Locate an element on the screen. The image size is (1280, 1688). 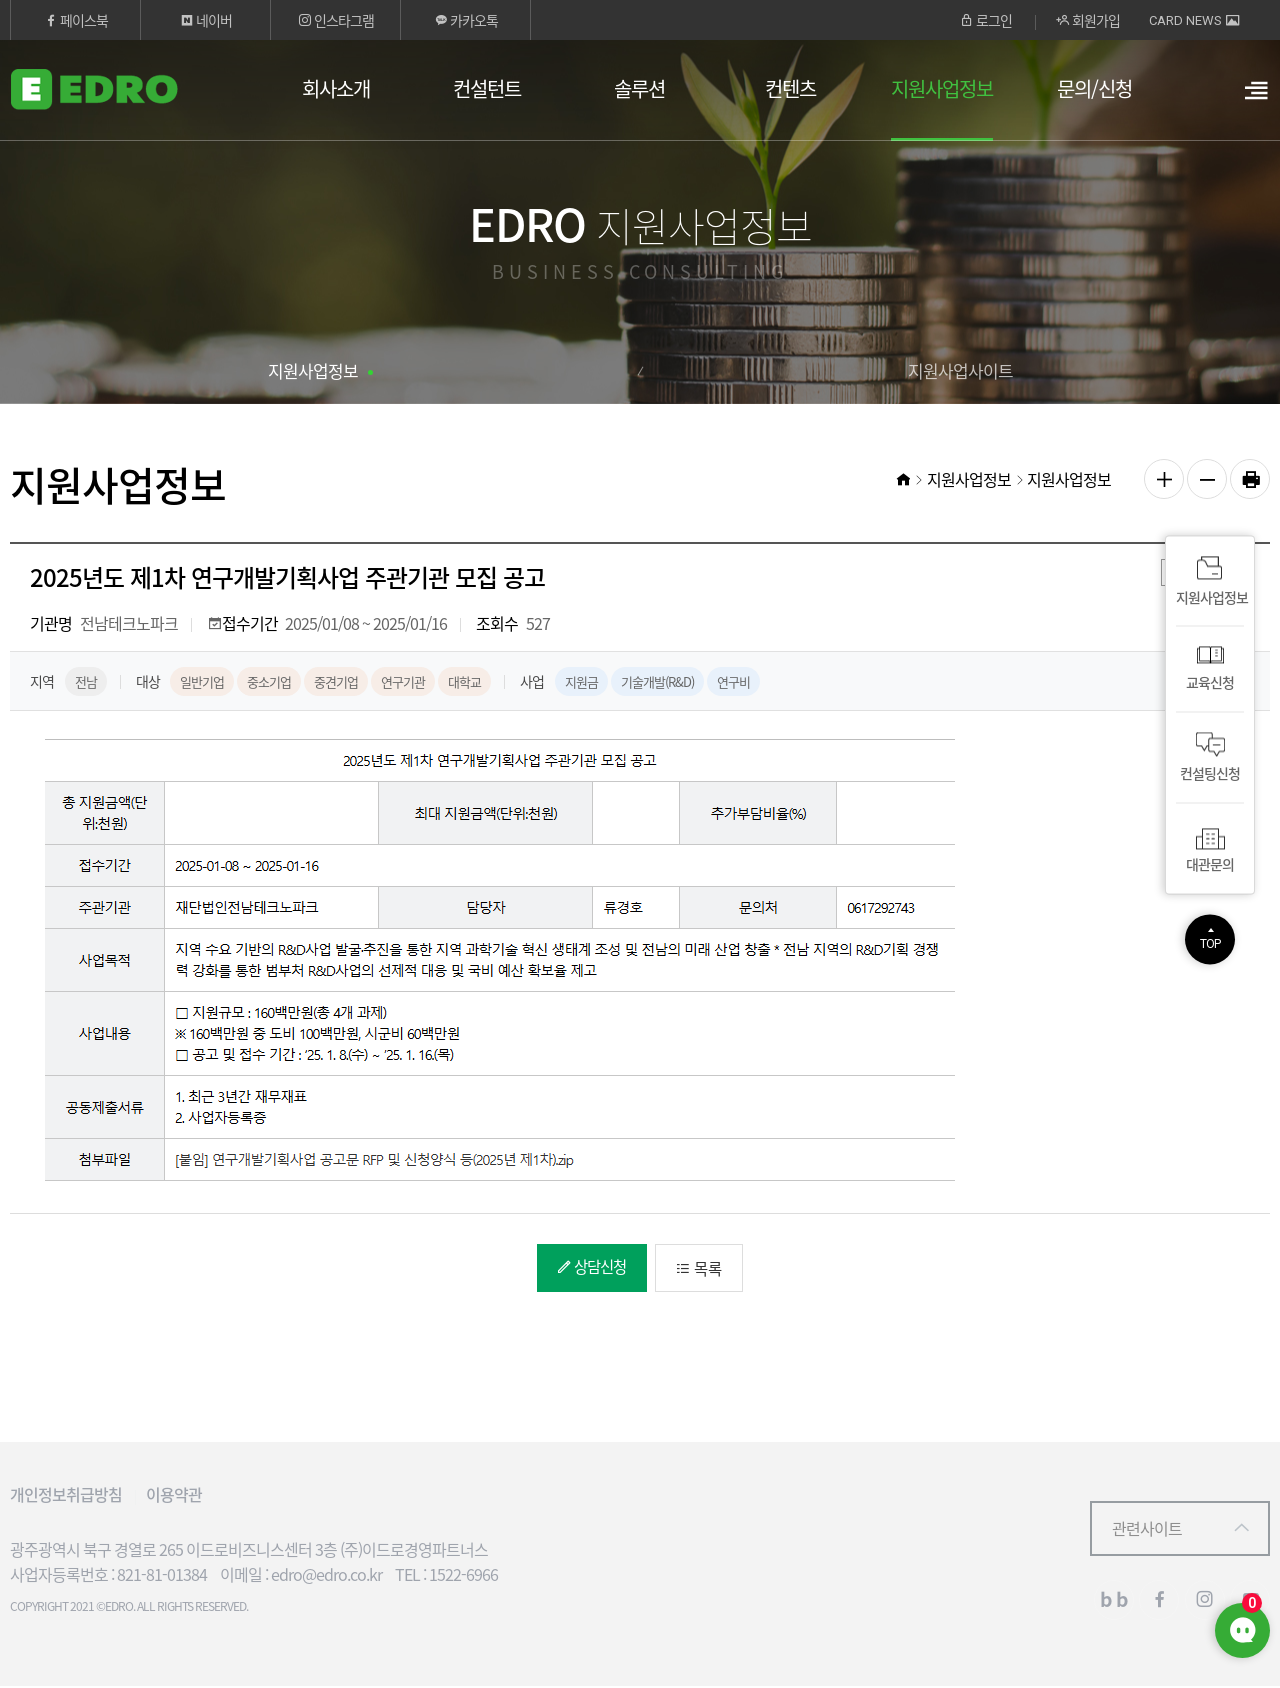
네이버 is located at coordinates (206, 20).